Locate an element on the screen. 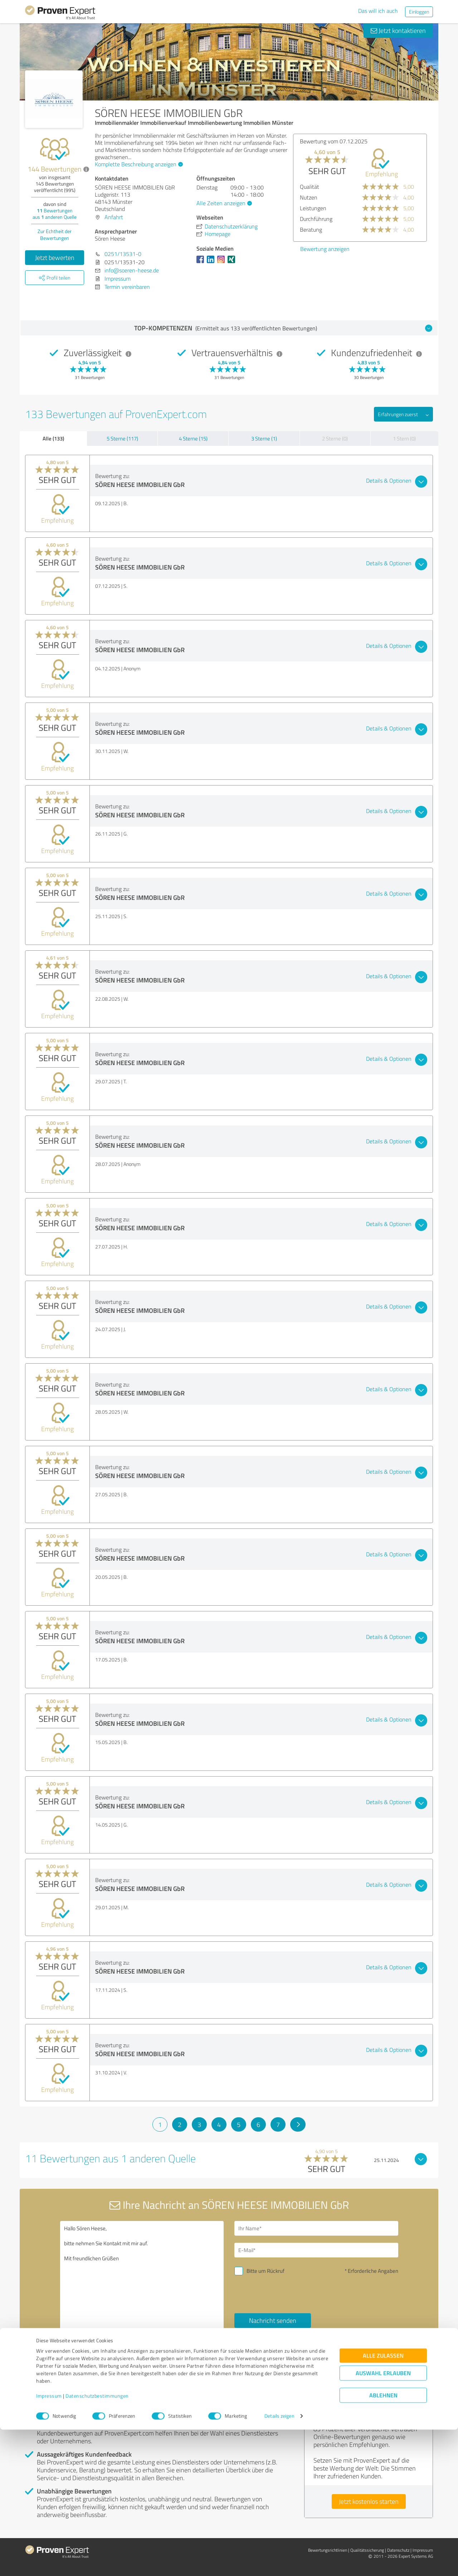 This screenshot has height=2576, width=458. Nachricht senden is located at coordinates (272, 2320).